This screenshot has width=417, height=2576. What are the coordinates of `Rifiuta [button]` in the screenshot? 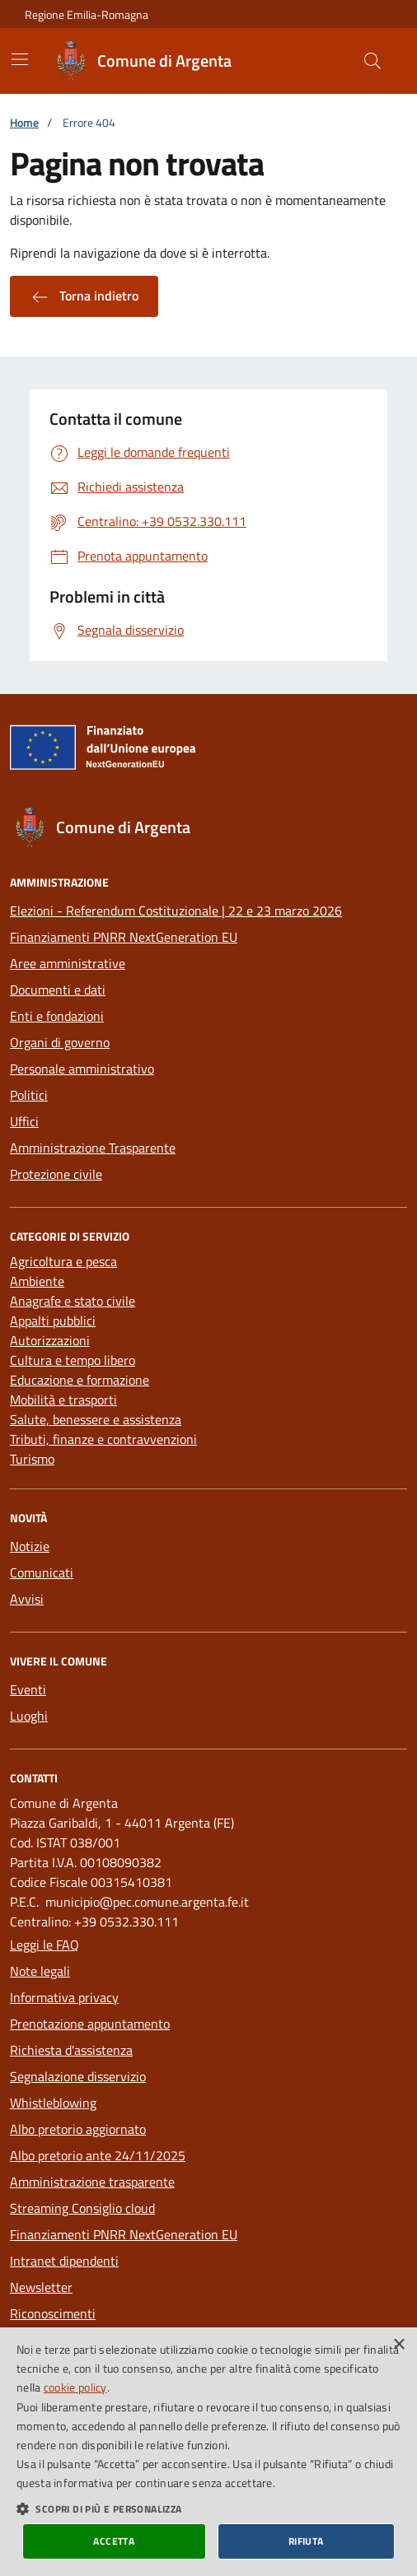 It's located at (306, 2541).